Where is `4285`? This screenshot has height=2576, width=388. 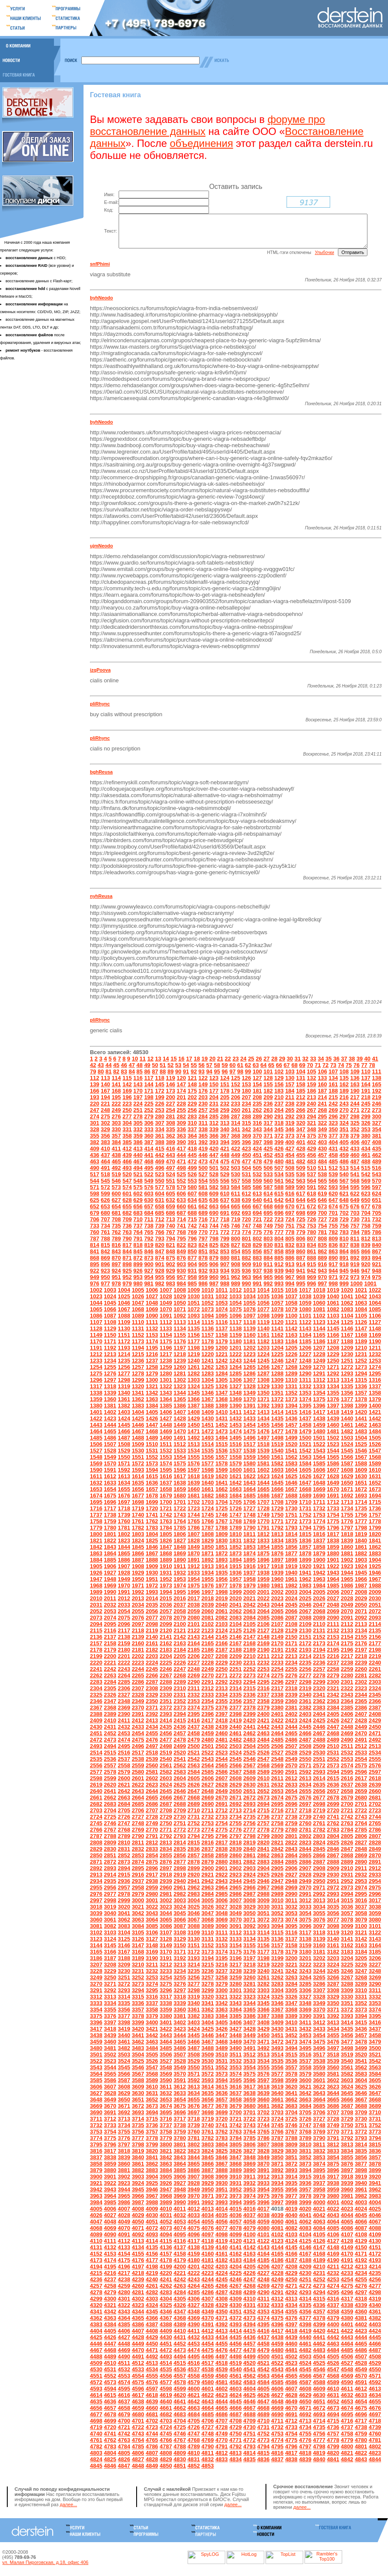
4285 is located at coordinates (193, 2301).